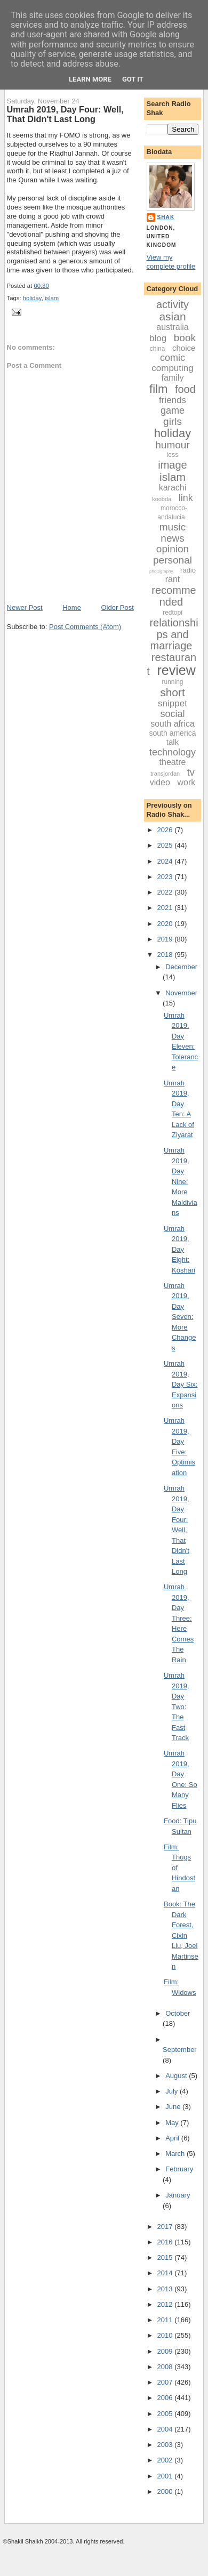 This screenshot has height=2576, width=208. I want to click on 2012, so click(166, 2304).